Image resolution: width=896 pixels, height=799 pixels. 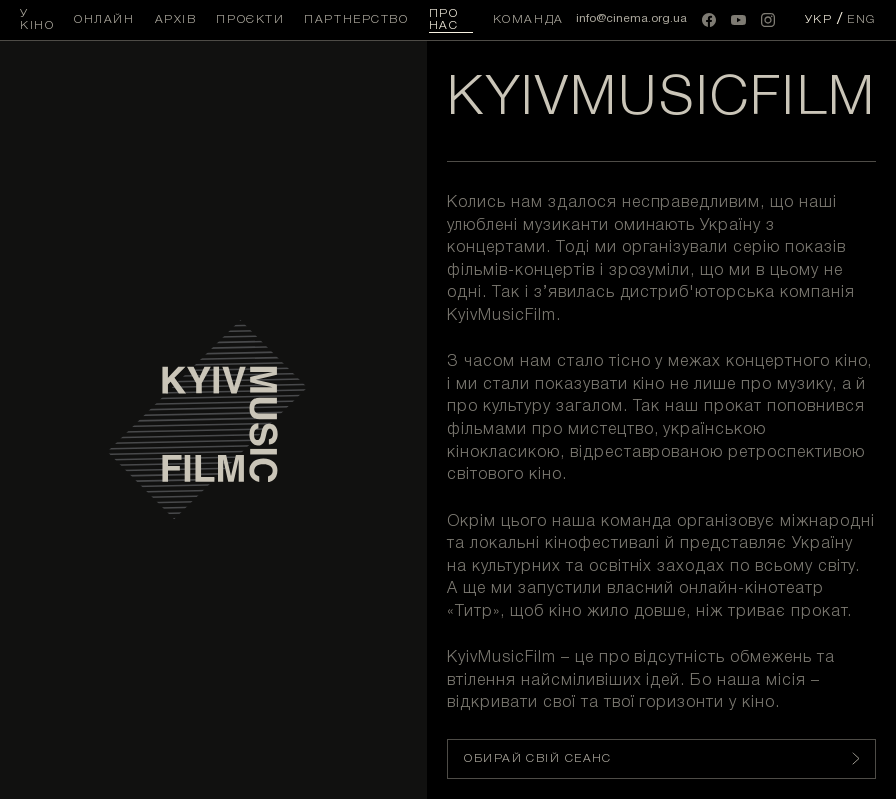 I want to click on Проєкти, so click(x=250, y=19).